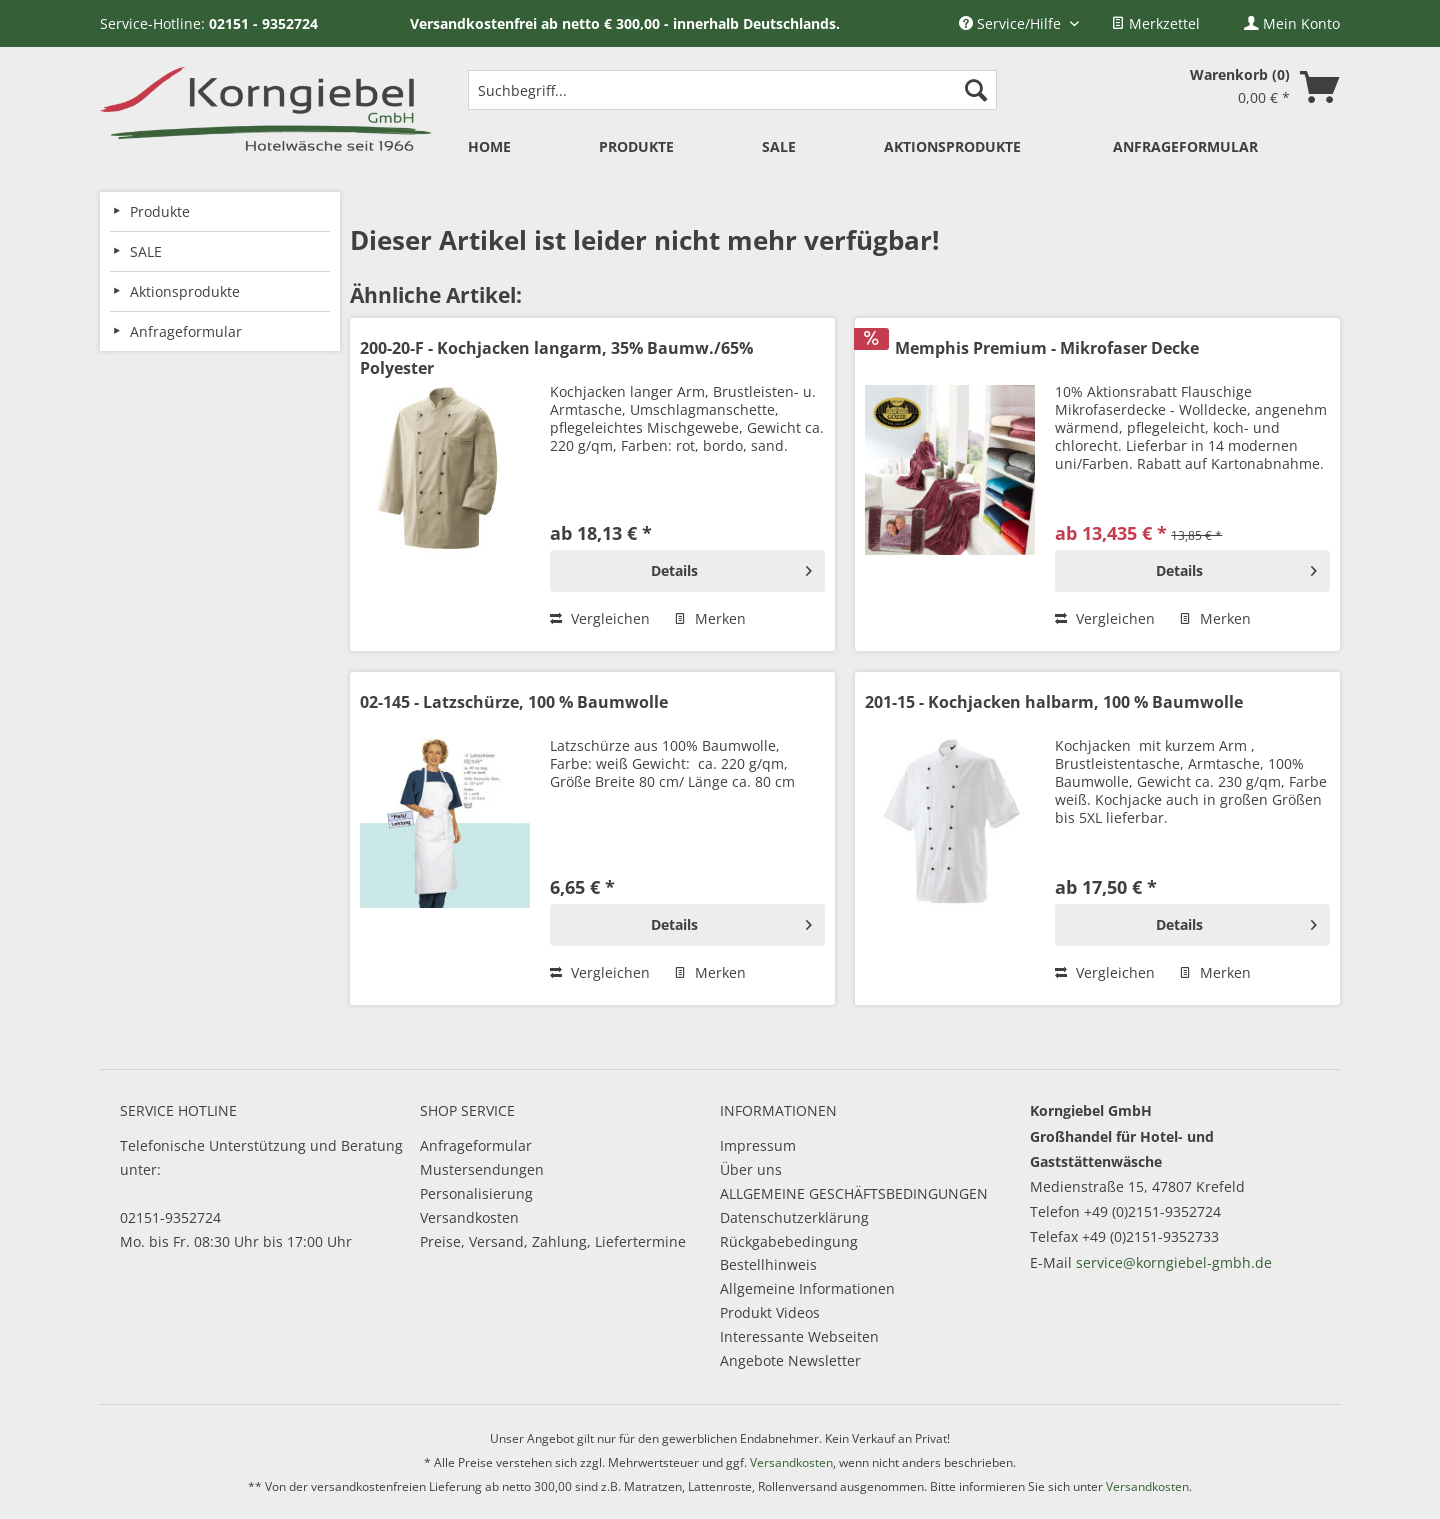 This screenshot has width=1440, height=1519. Describe the element at coordinates (770, 1312) in the screenshot. I see `Produkt Videos` at that location.